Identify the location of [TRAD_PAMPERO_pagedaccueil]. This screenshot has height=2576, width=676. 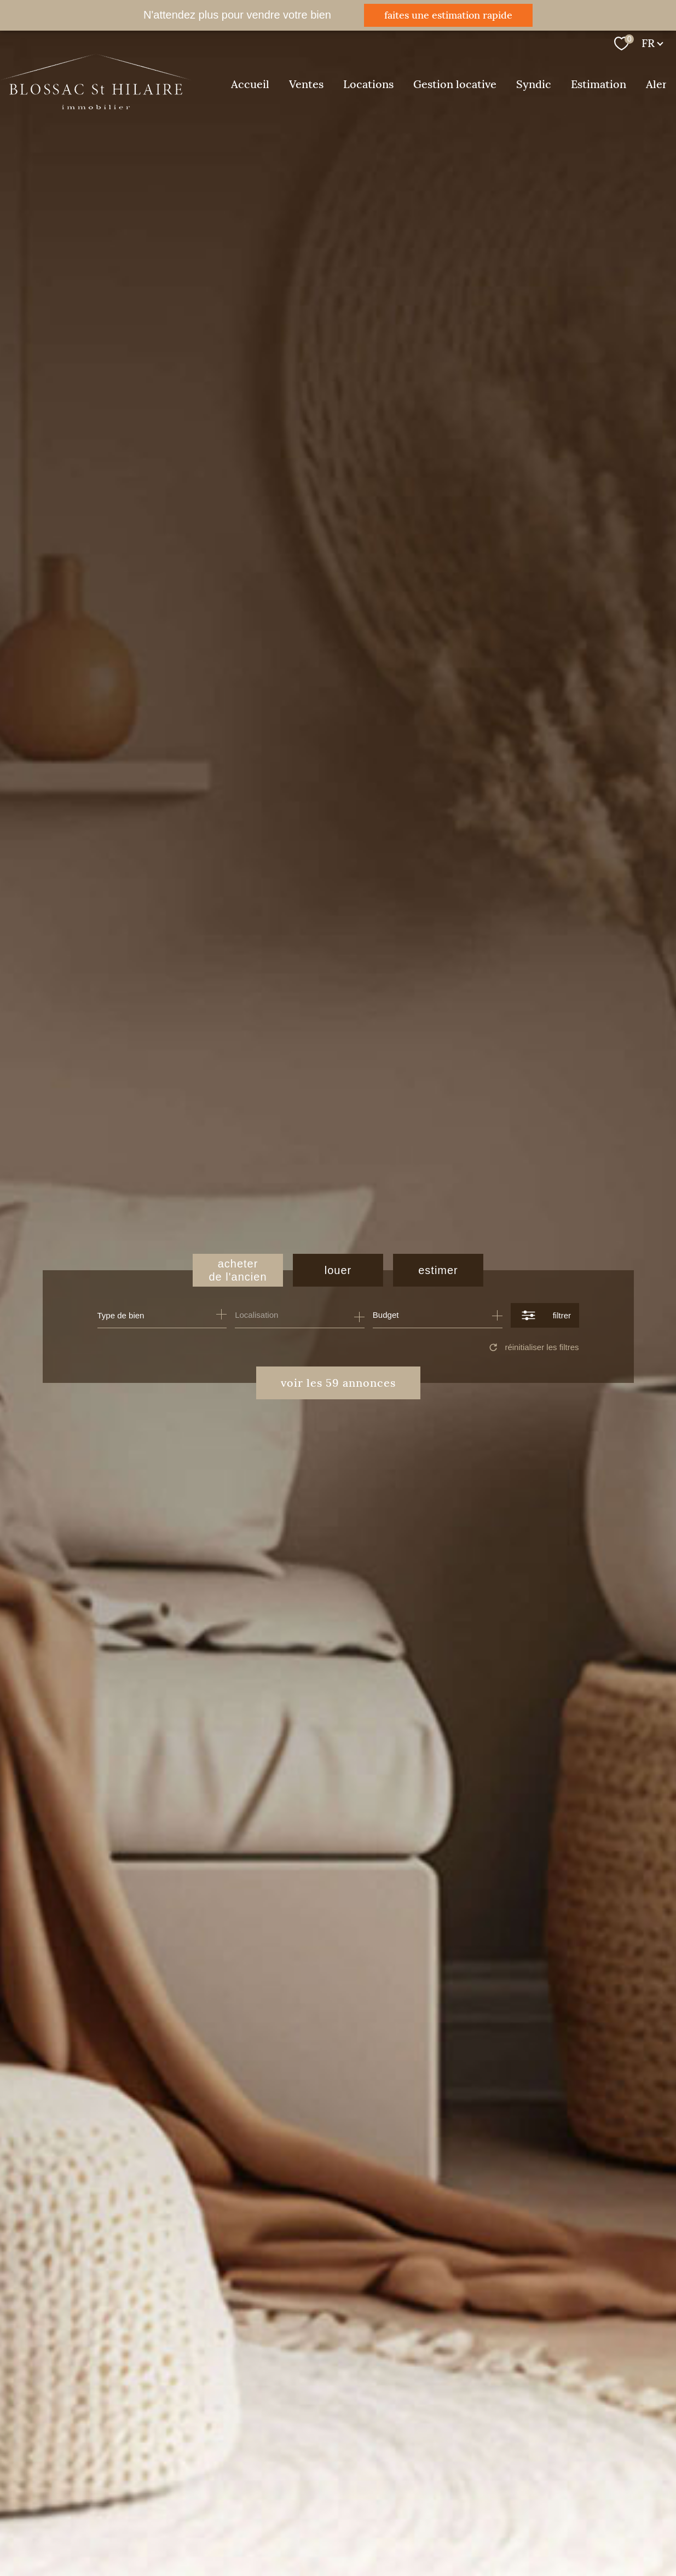
(96, 106).